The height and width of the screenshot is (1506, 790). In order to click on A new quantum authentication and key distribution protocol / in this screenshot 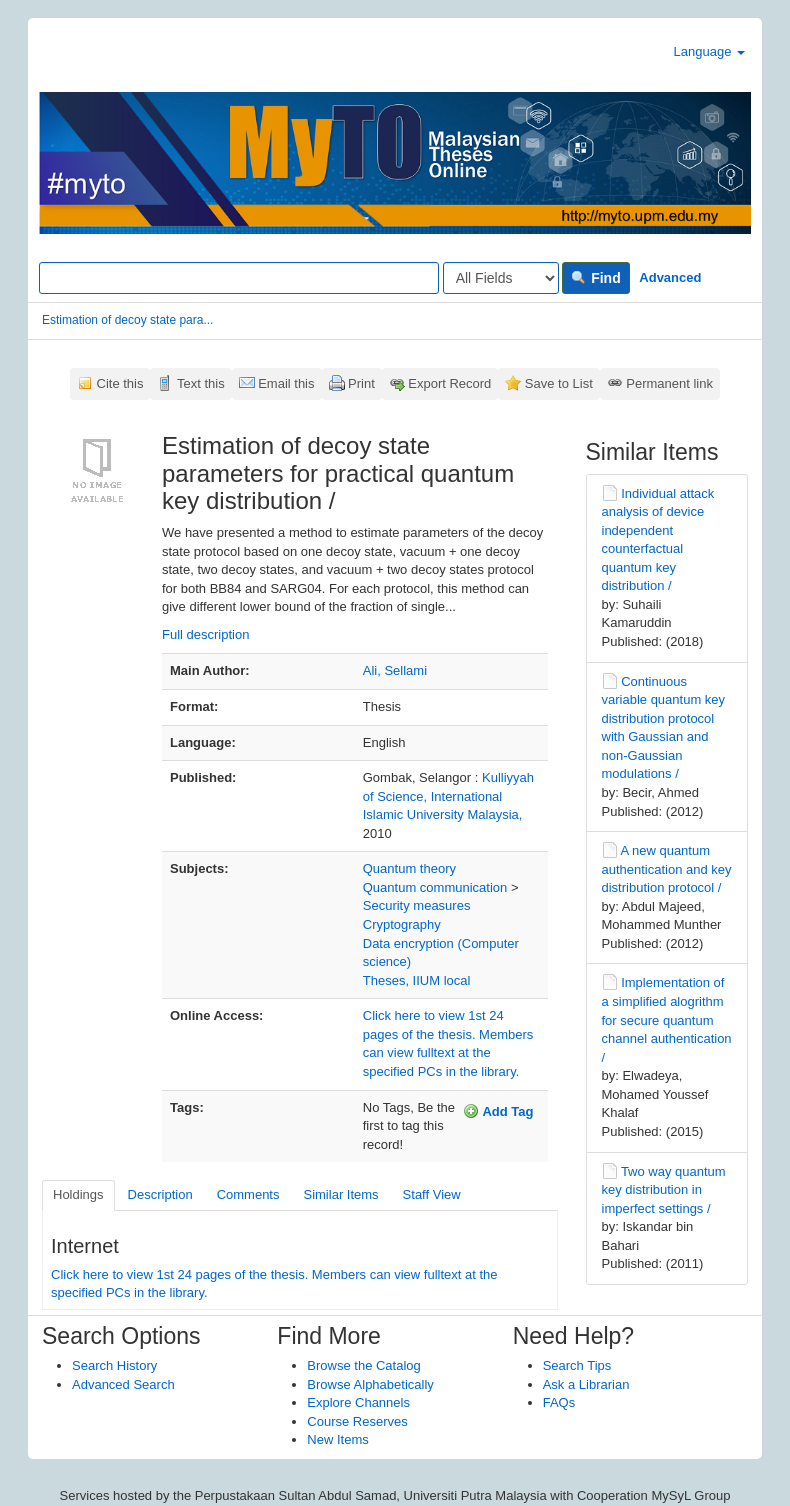, I will do `click(667, 869)`.